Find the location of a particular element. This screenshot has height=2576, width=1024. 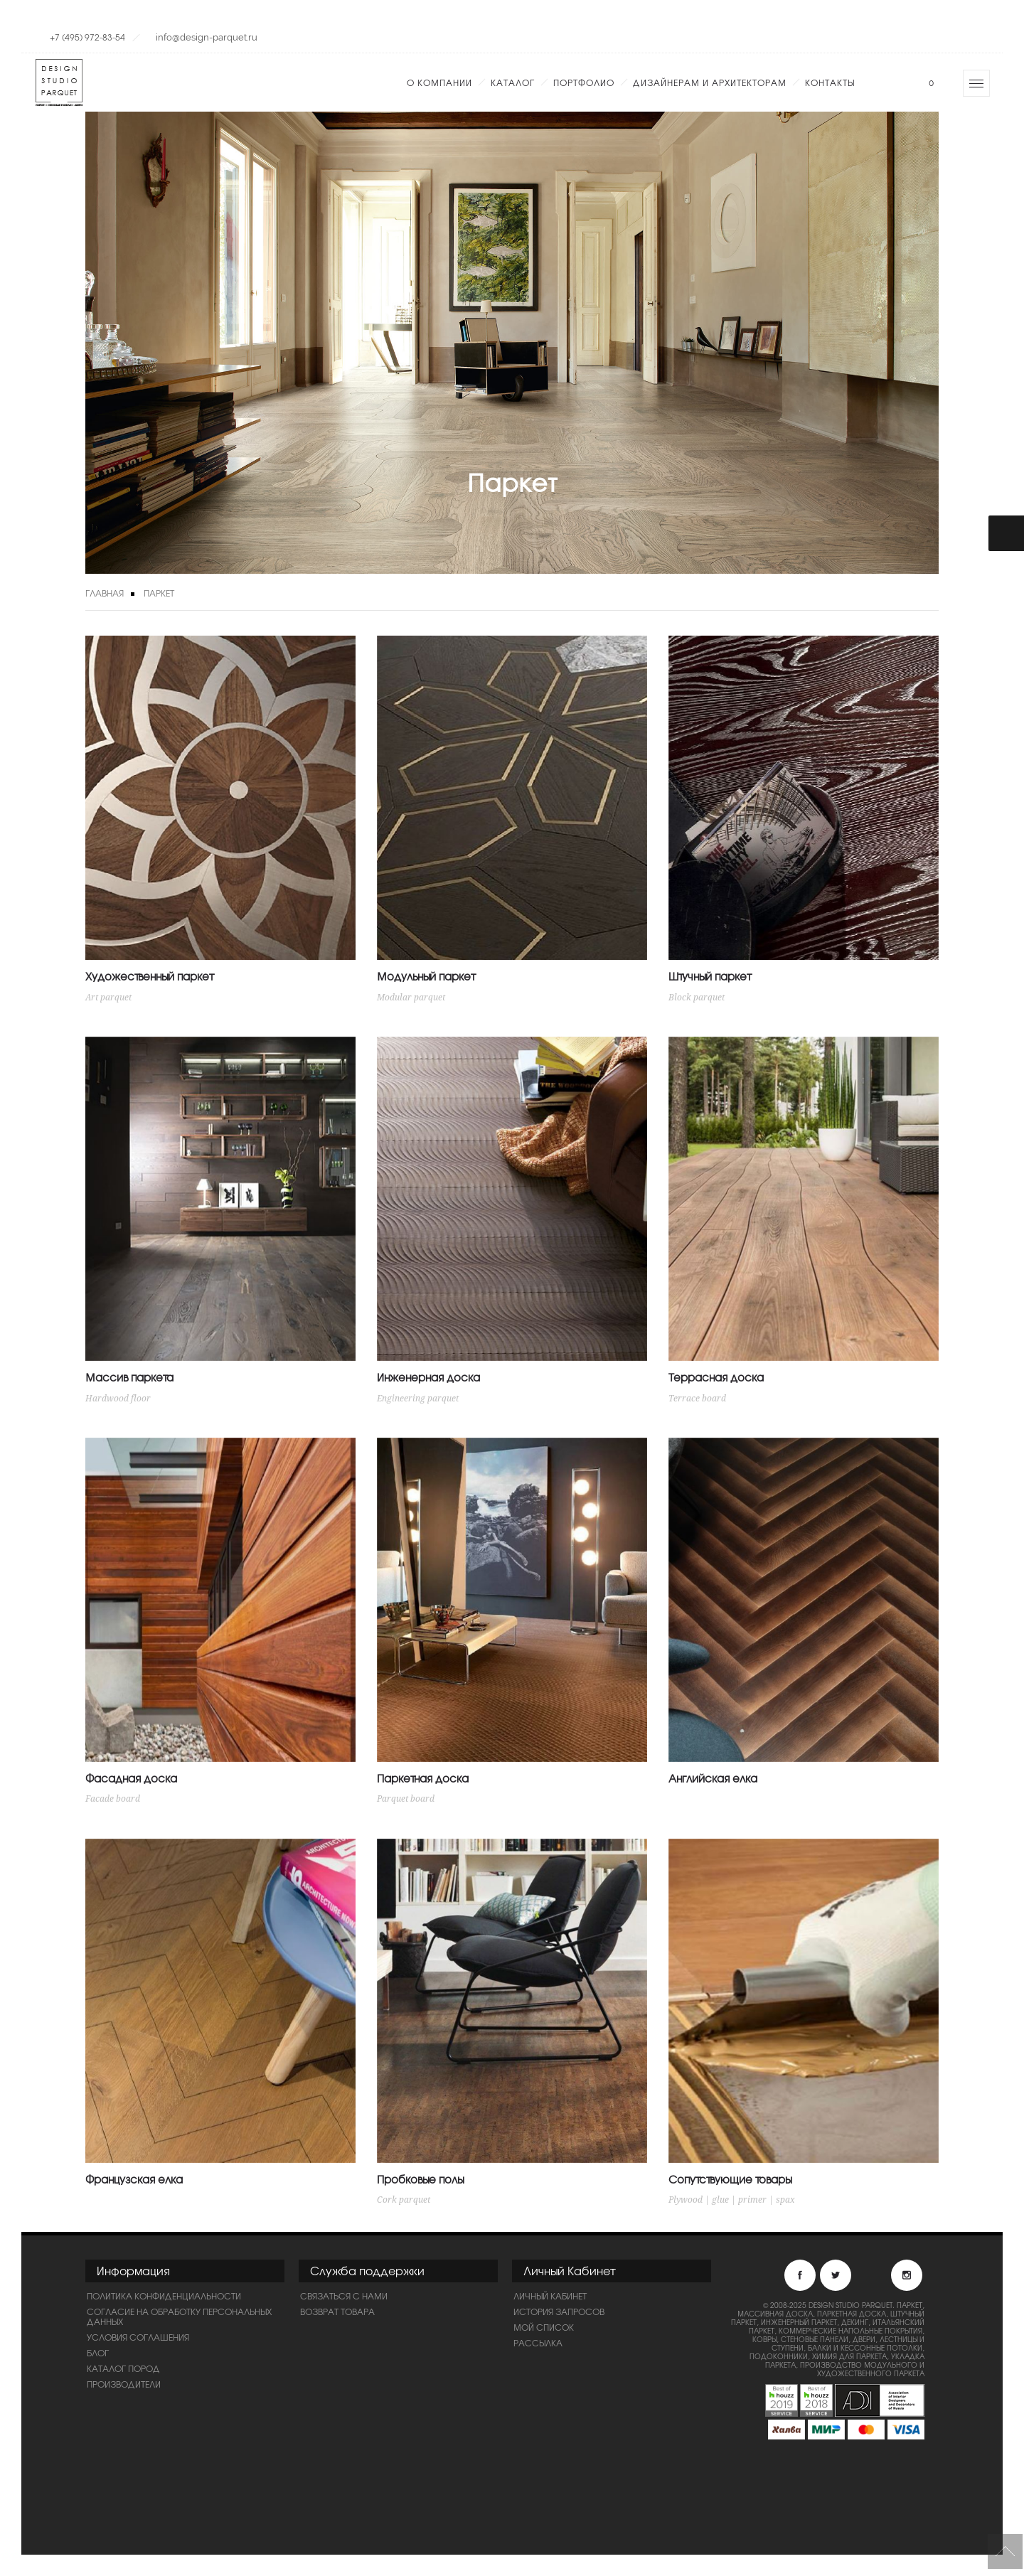

Штучный паркет is located at coordinates (709, 975).